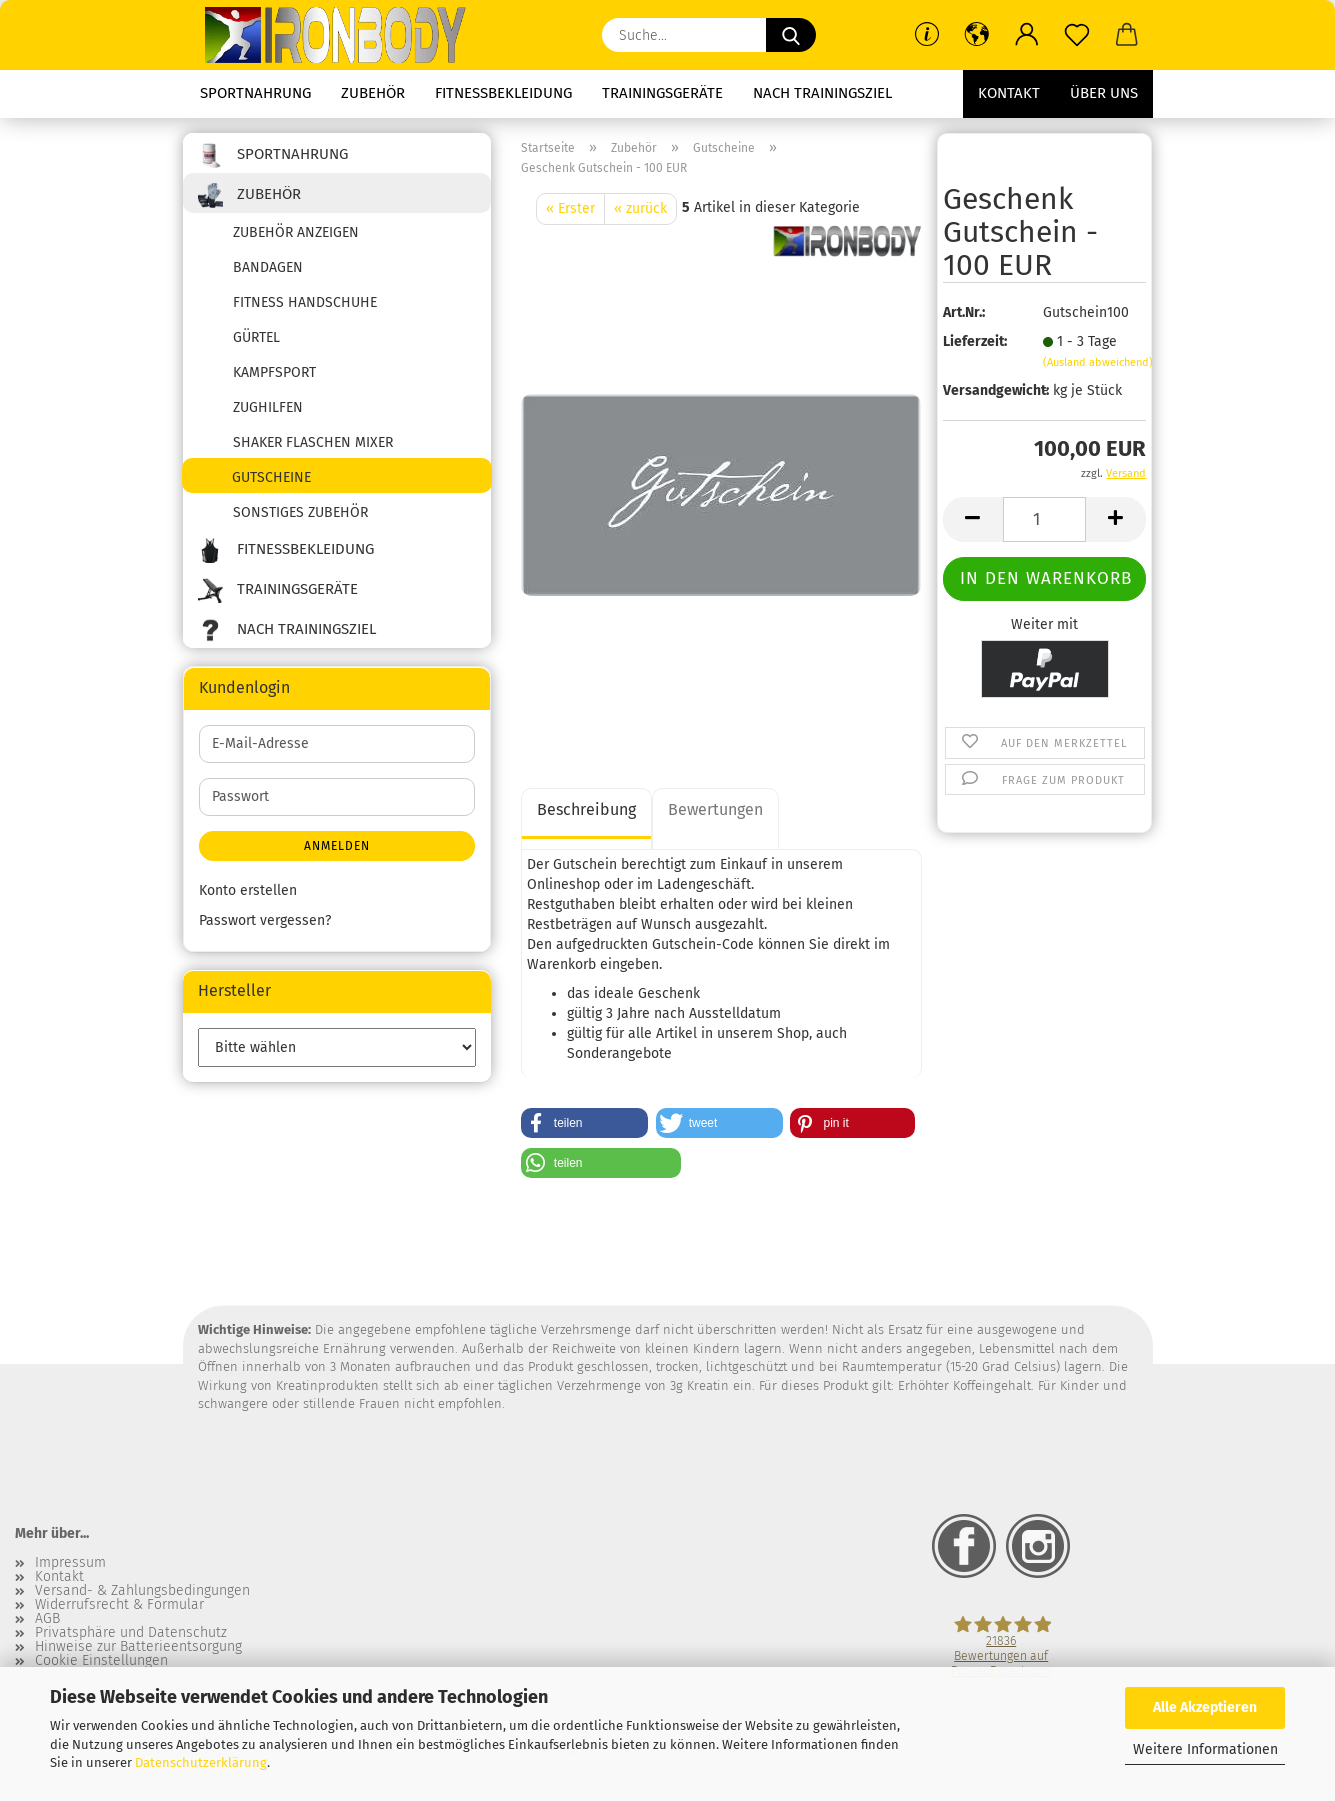  I want to click on « Erster, so click(570, 208).